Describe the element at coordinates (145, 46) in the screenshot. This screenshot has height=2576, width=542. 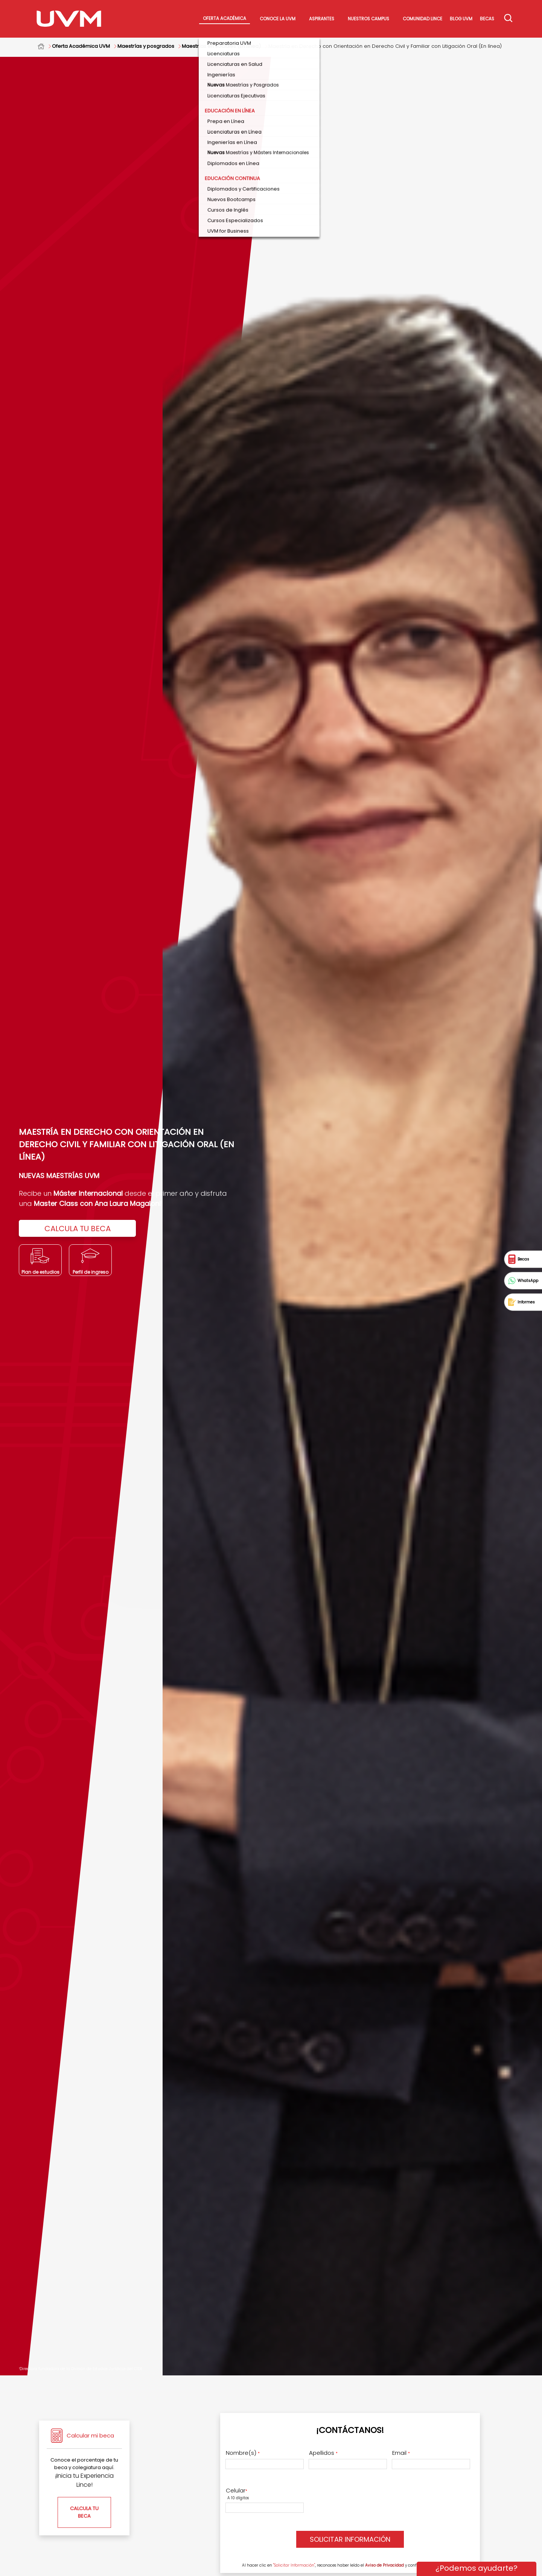
I see `Maestrías y posgrados` at that location.